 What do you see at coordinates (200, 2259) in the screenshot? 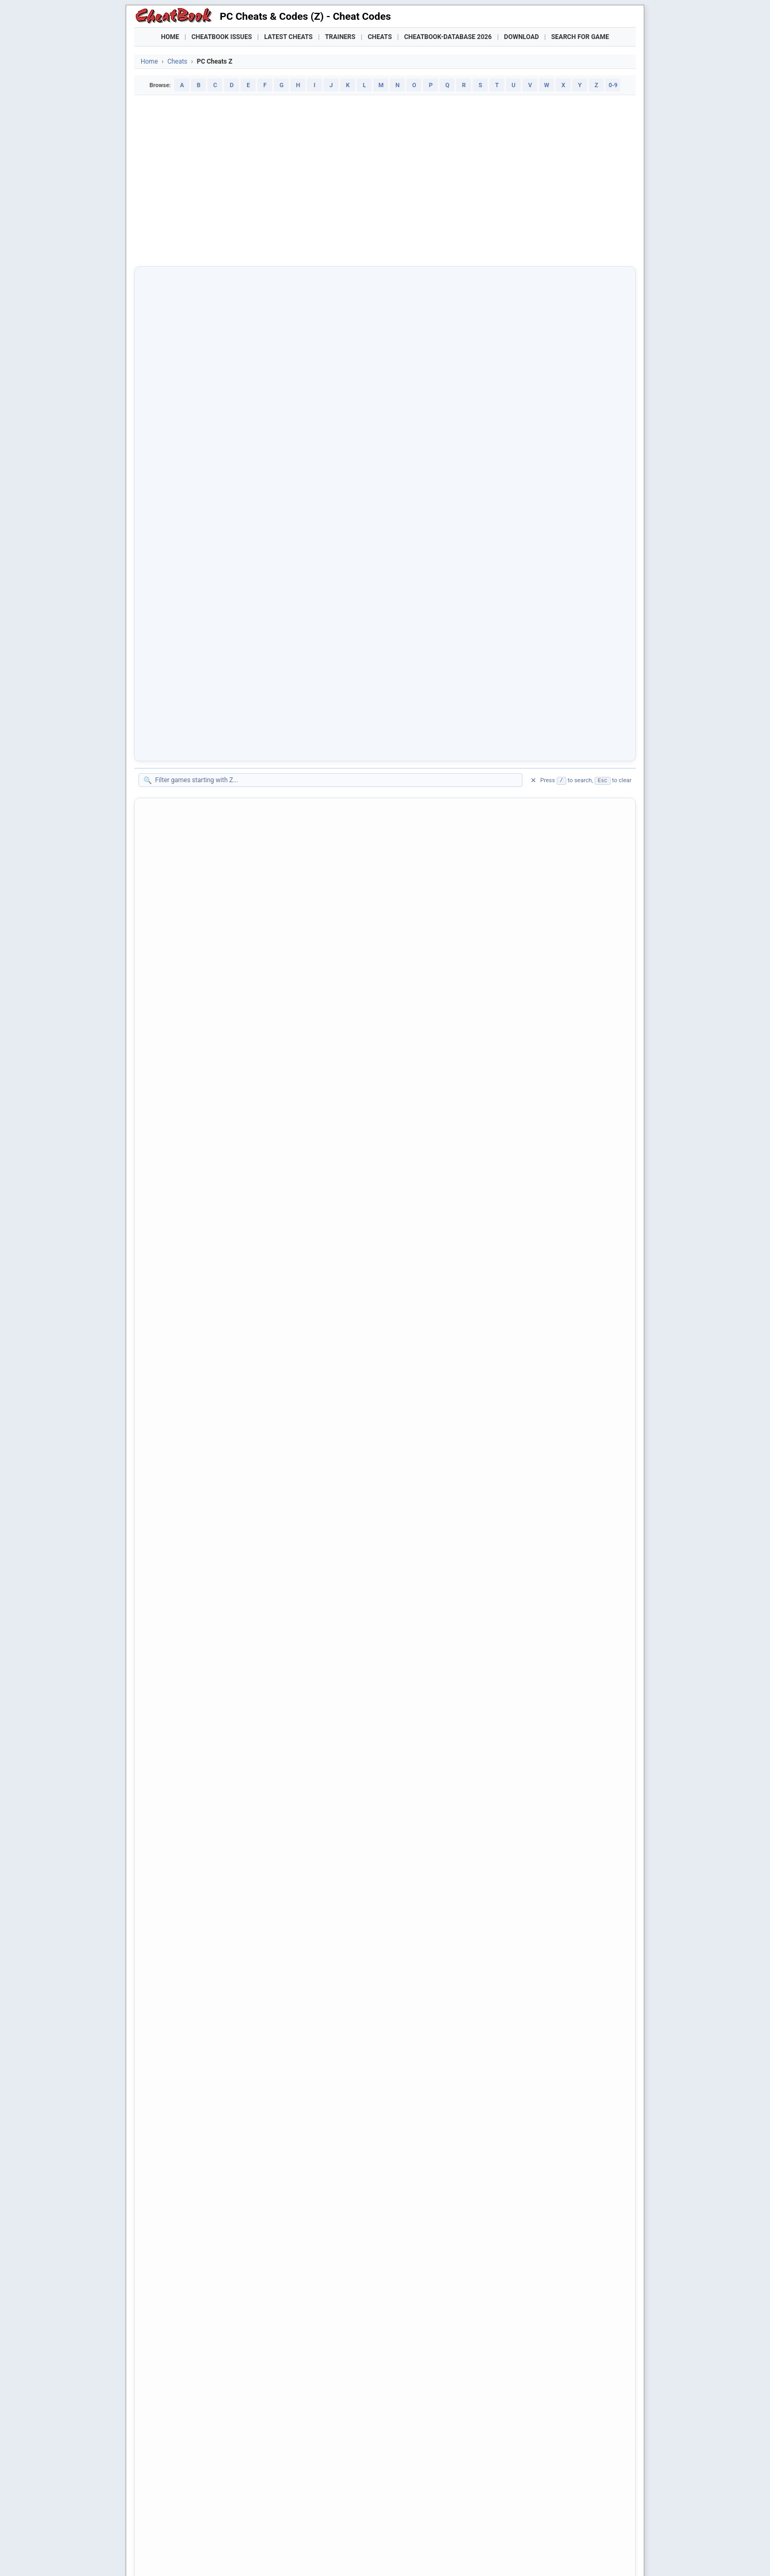
I see `[Share on X]` at bounding box center [200, 2259].